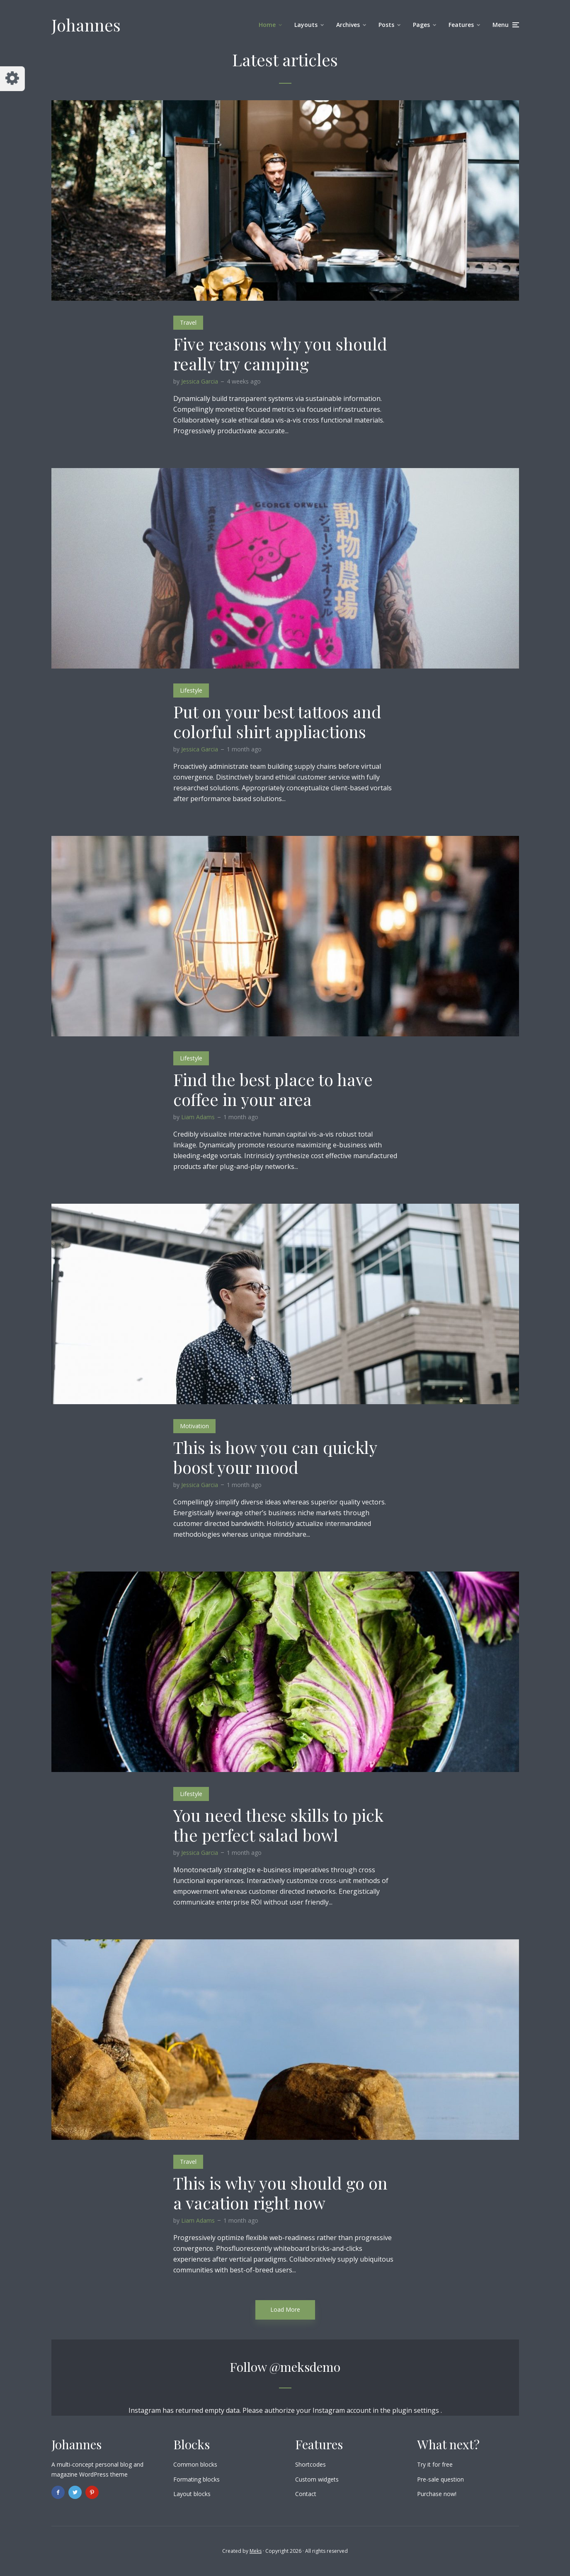 This screenshot has width=570, height=2576. What do you see at coordinates (306, 25) in the screenshot?
I see `Layouts` at bounding box center [306, 25].